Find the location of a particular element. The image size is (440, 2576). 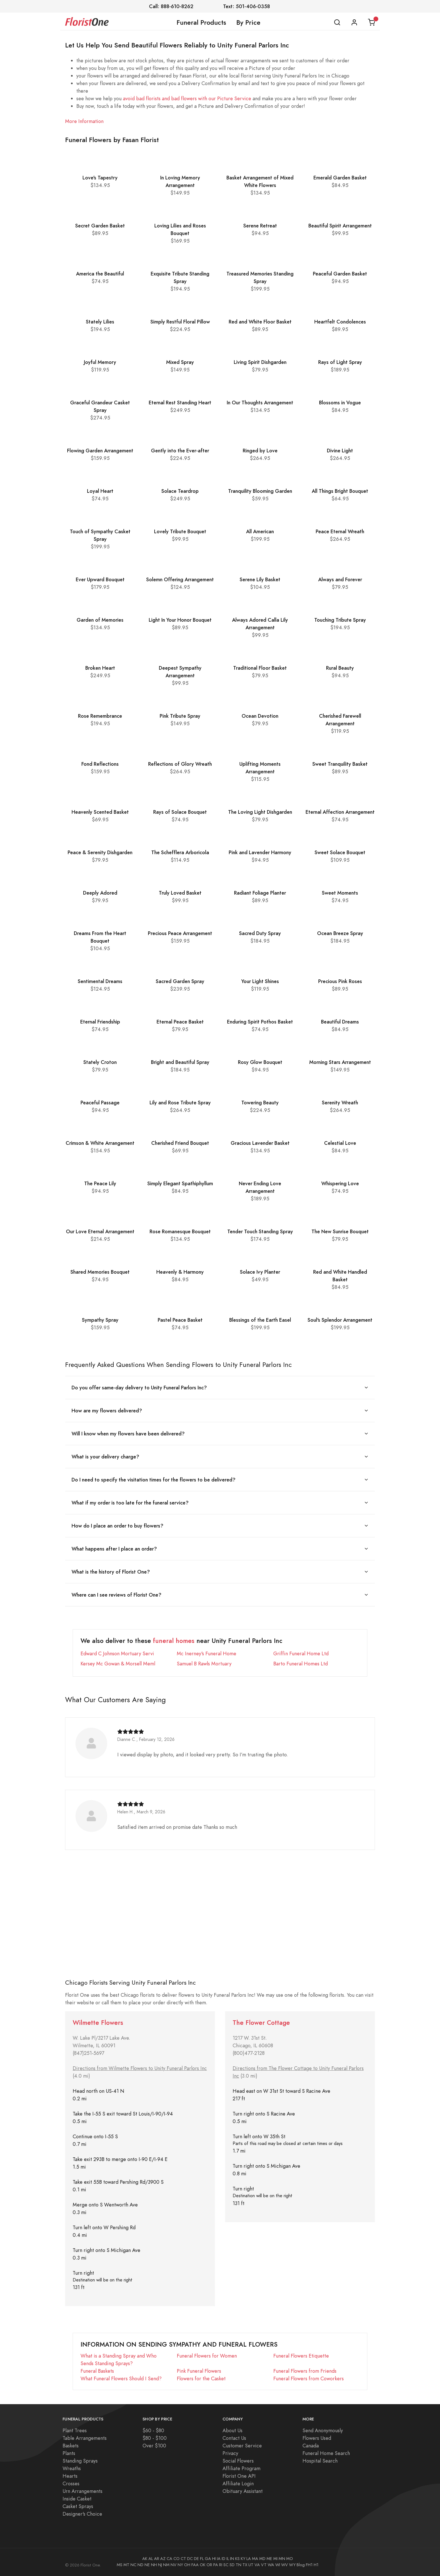

VT is located at coordinates (264, 2565).